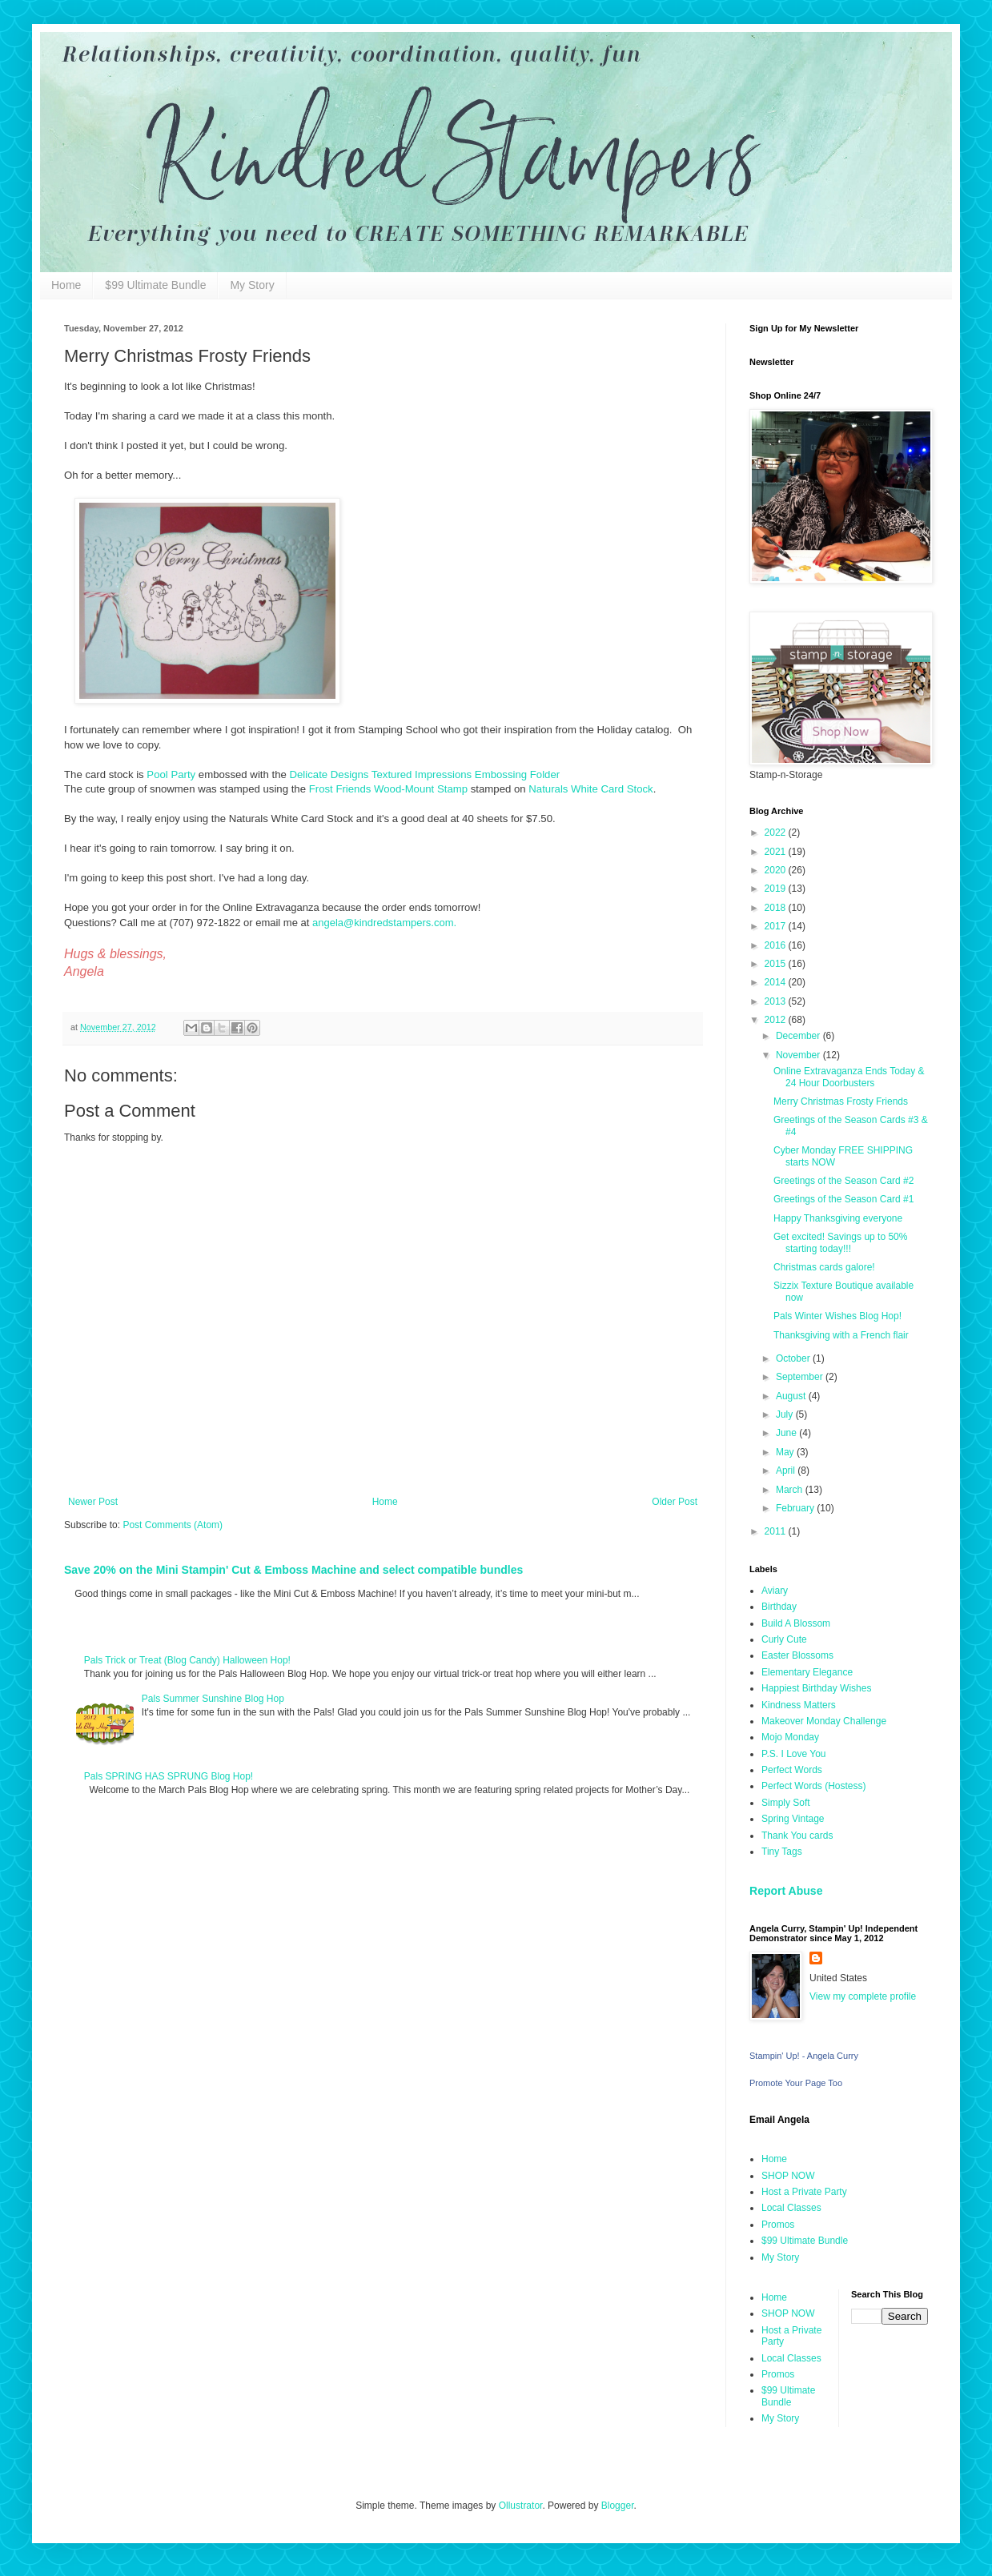 Image resolution: width=992 pixels, height=2576 pixels. What do you see at coordinates (781, 1851) in the screenshot?
I see `Tiny Tags` at bounding box center [781, 1851].